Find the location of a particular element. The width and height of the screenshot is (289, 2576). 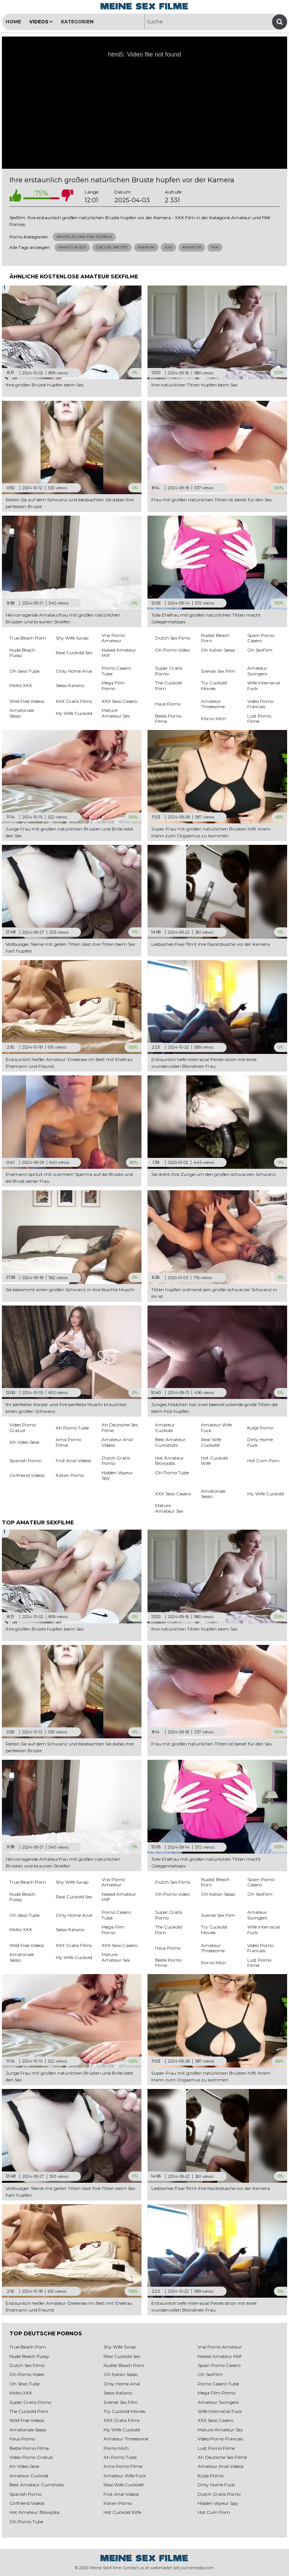

Dutch Gratis Porno is located at coordinates (219, 2494).